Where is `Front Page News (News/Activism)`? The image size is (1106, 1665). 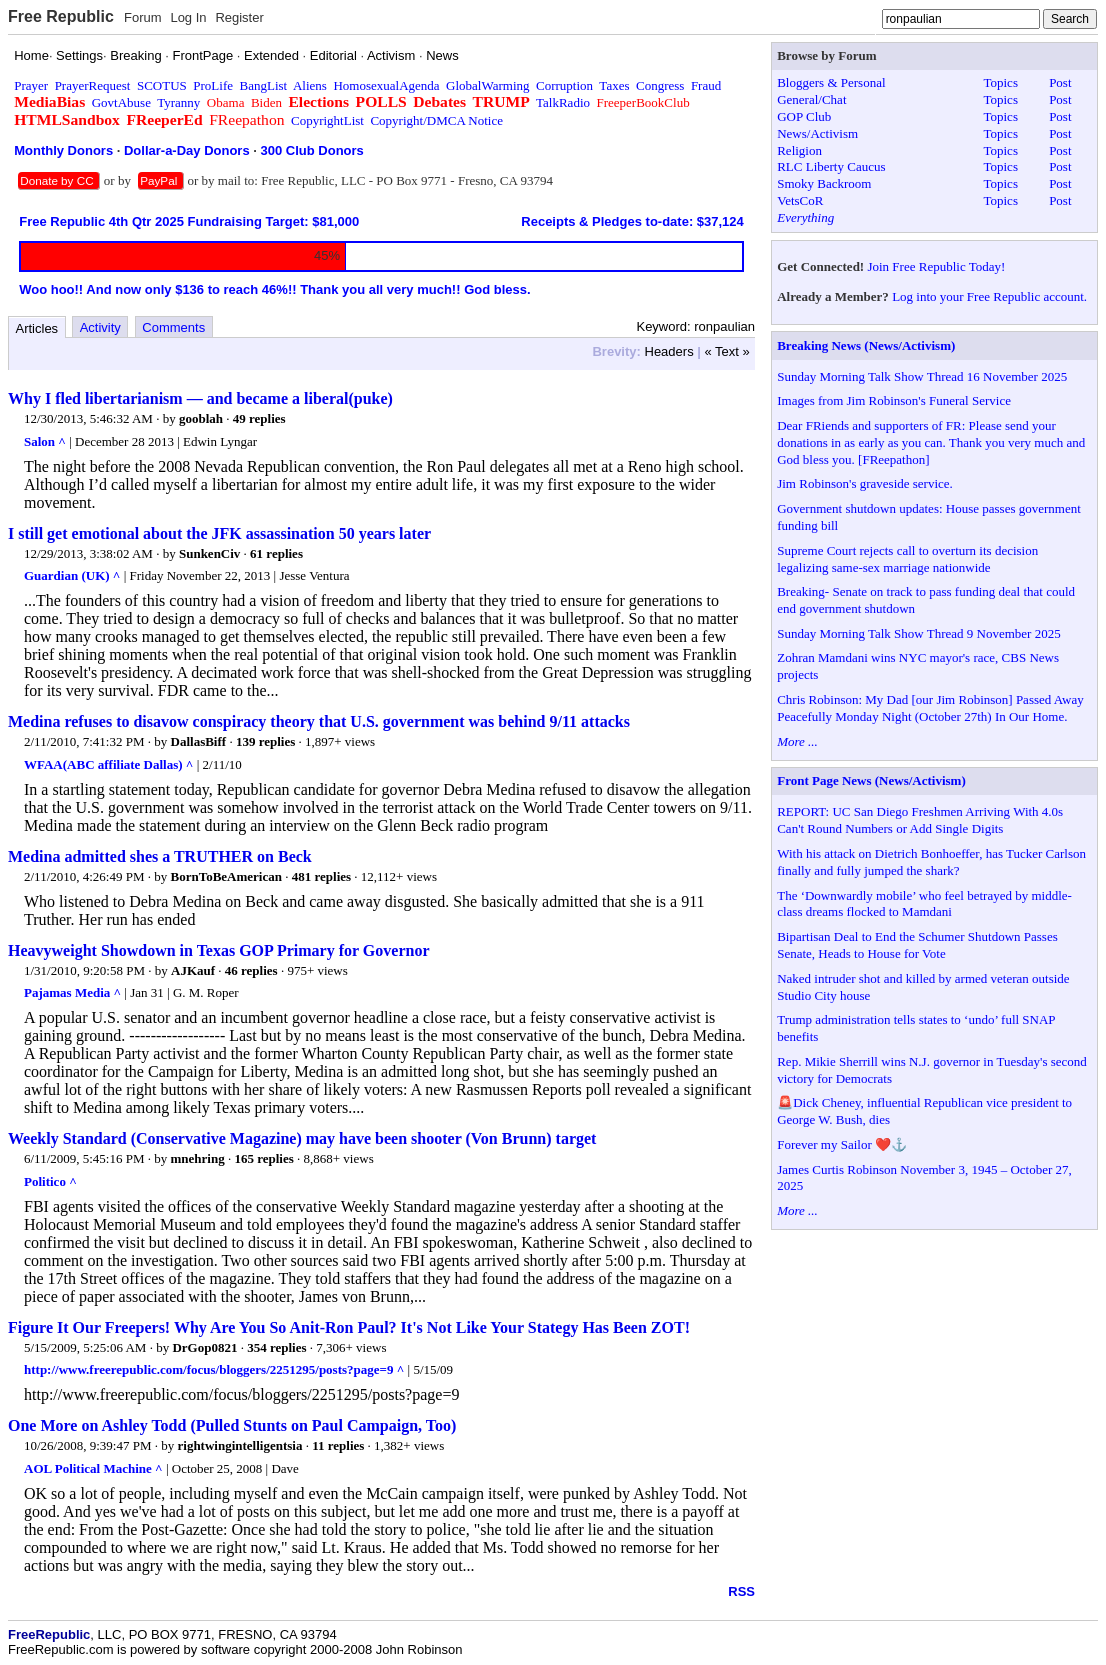
Front Page News (News/Activism) is located at coordinates (871, 780).